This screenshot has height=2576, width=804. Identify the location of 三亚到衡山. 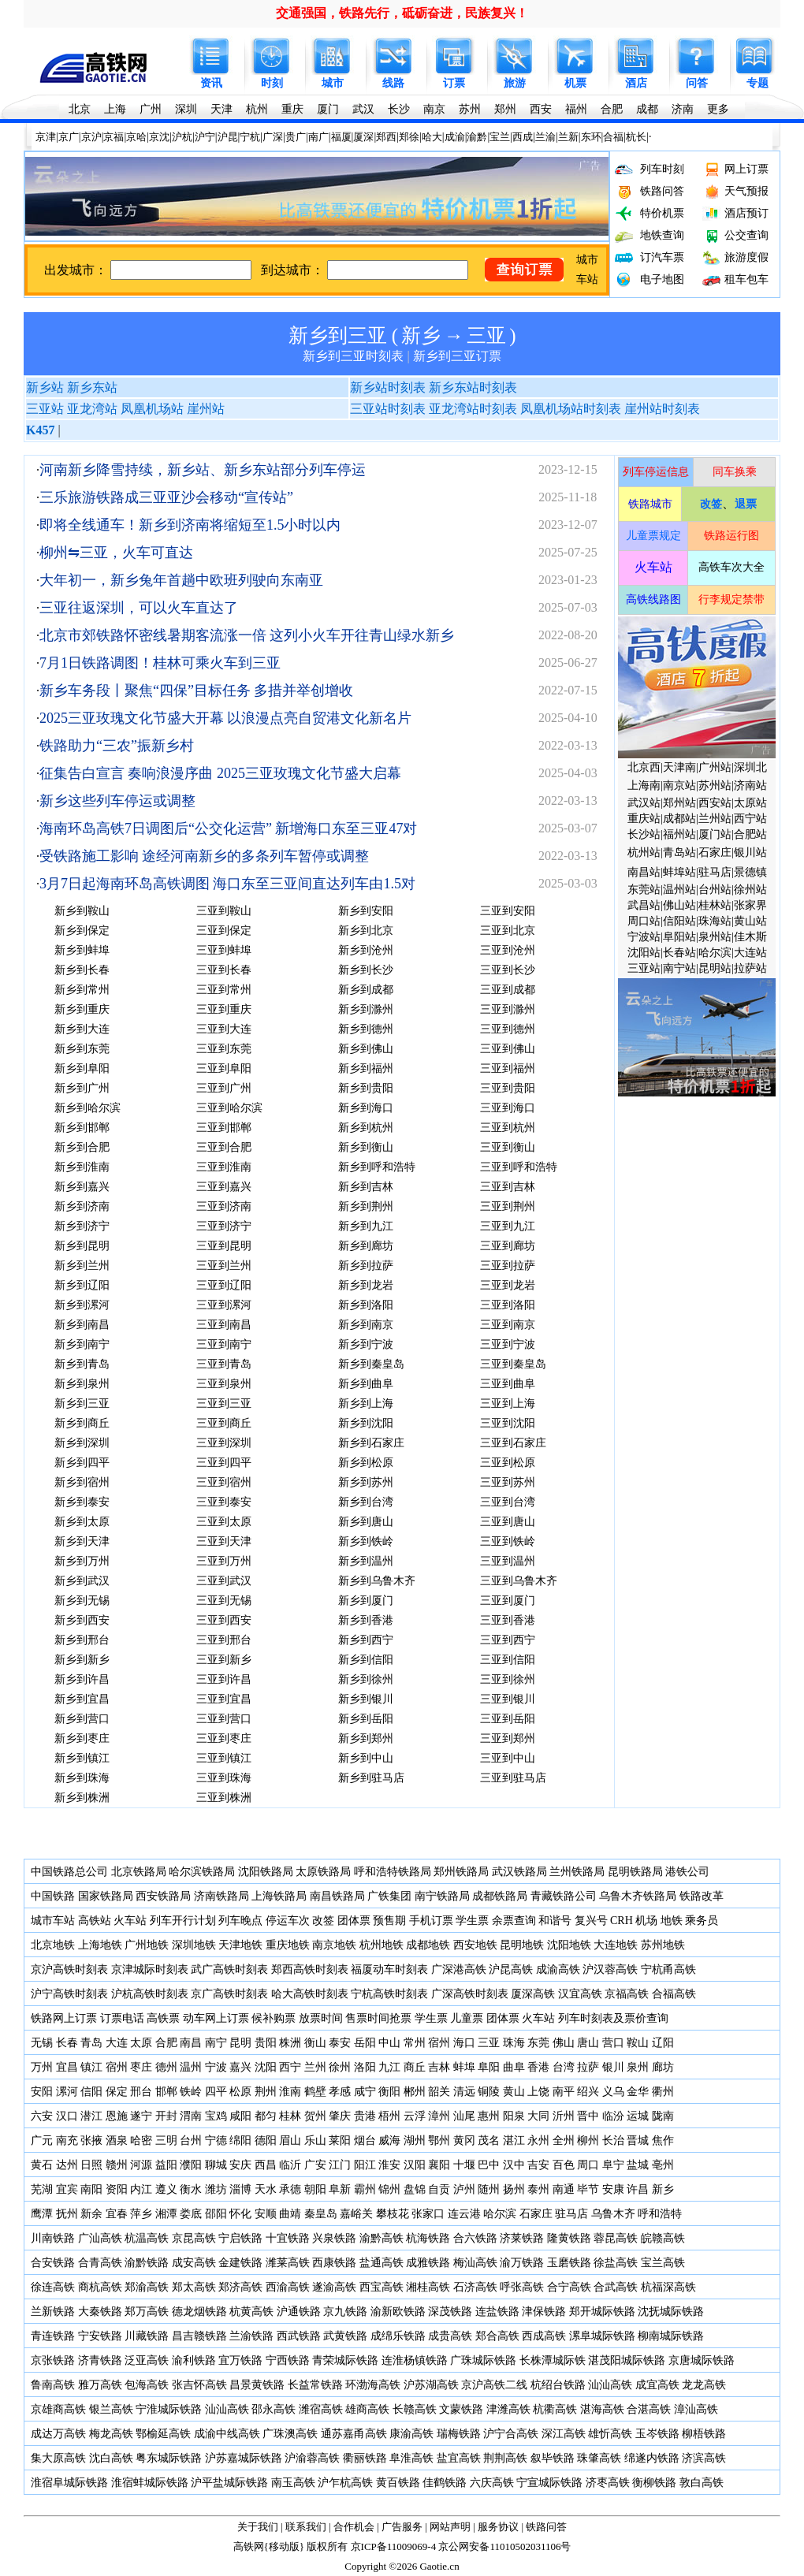
(507, 1147).